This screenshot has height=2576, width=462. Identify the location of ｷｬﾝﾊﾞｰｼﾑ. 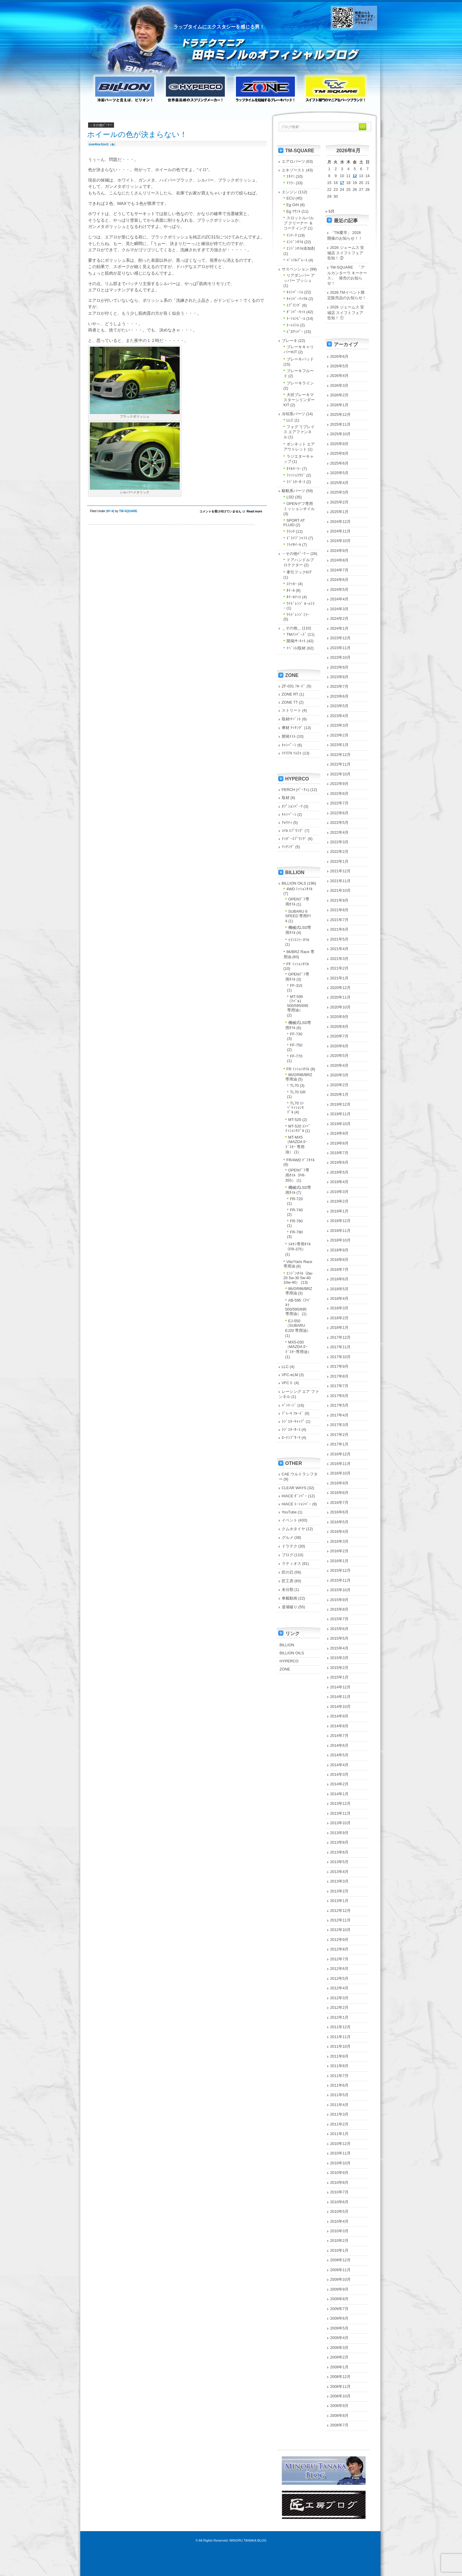
(295, 292).